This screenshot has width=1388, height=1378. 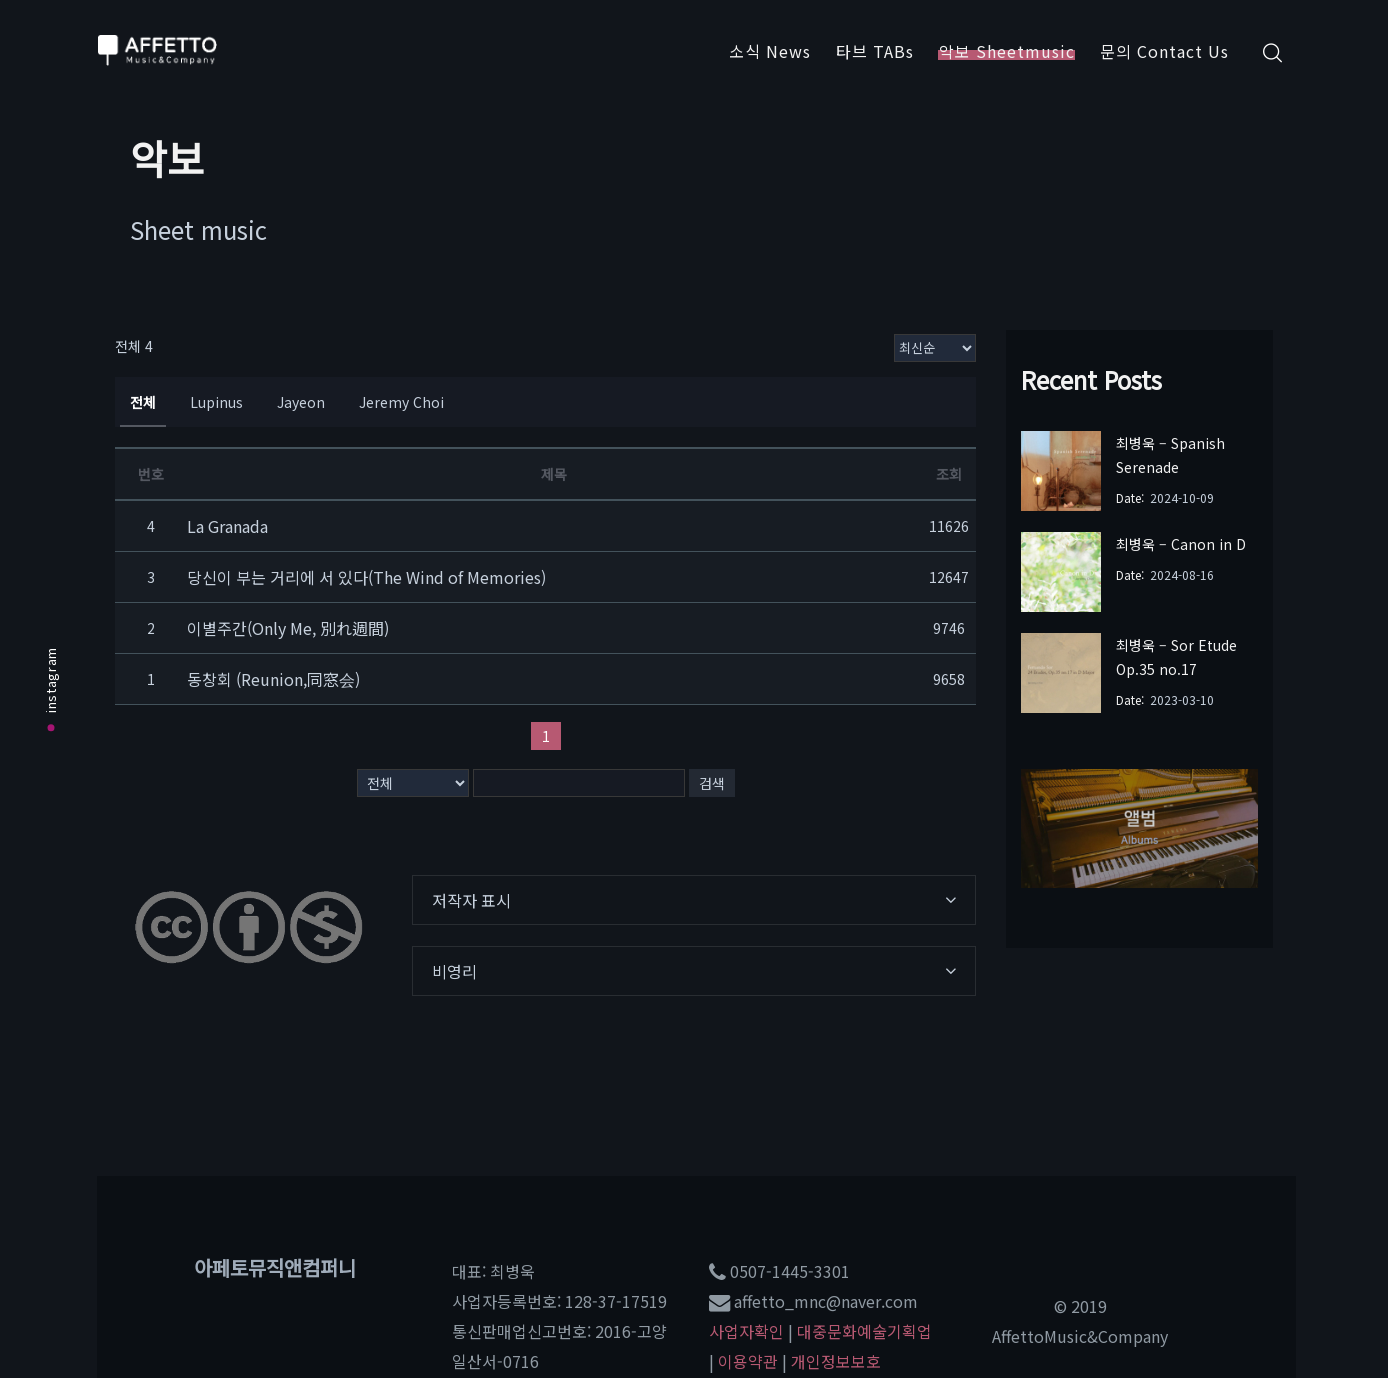 What do you see at coordinates (1181, 544) in the screenshot?
I see `최병욱 – Canon in D` at bounding box center [1181, 544].